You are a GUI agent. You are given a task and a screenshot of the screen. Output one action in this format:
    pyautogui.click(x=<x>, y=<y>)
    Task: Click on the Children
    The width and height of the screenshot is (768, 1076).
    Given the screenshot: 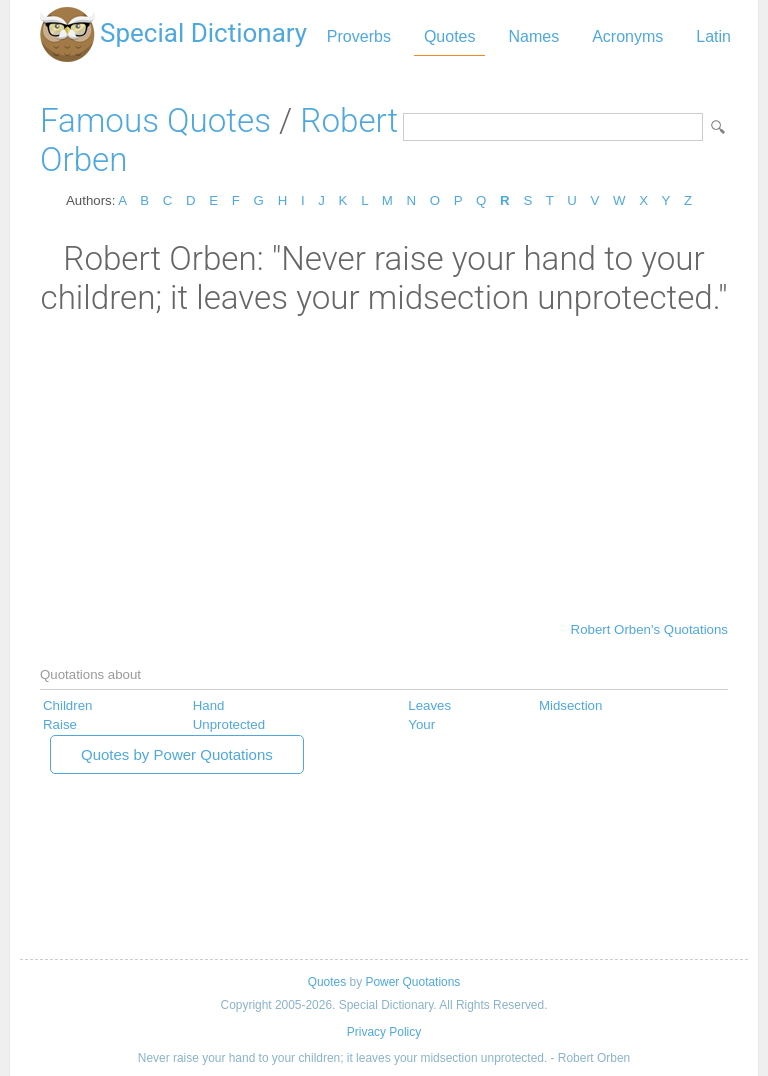 What is the action you would take?
    pyautogui.click(x=67, y=705)
    